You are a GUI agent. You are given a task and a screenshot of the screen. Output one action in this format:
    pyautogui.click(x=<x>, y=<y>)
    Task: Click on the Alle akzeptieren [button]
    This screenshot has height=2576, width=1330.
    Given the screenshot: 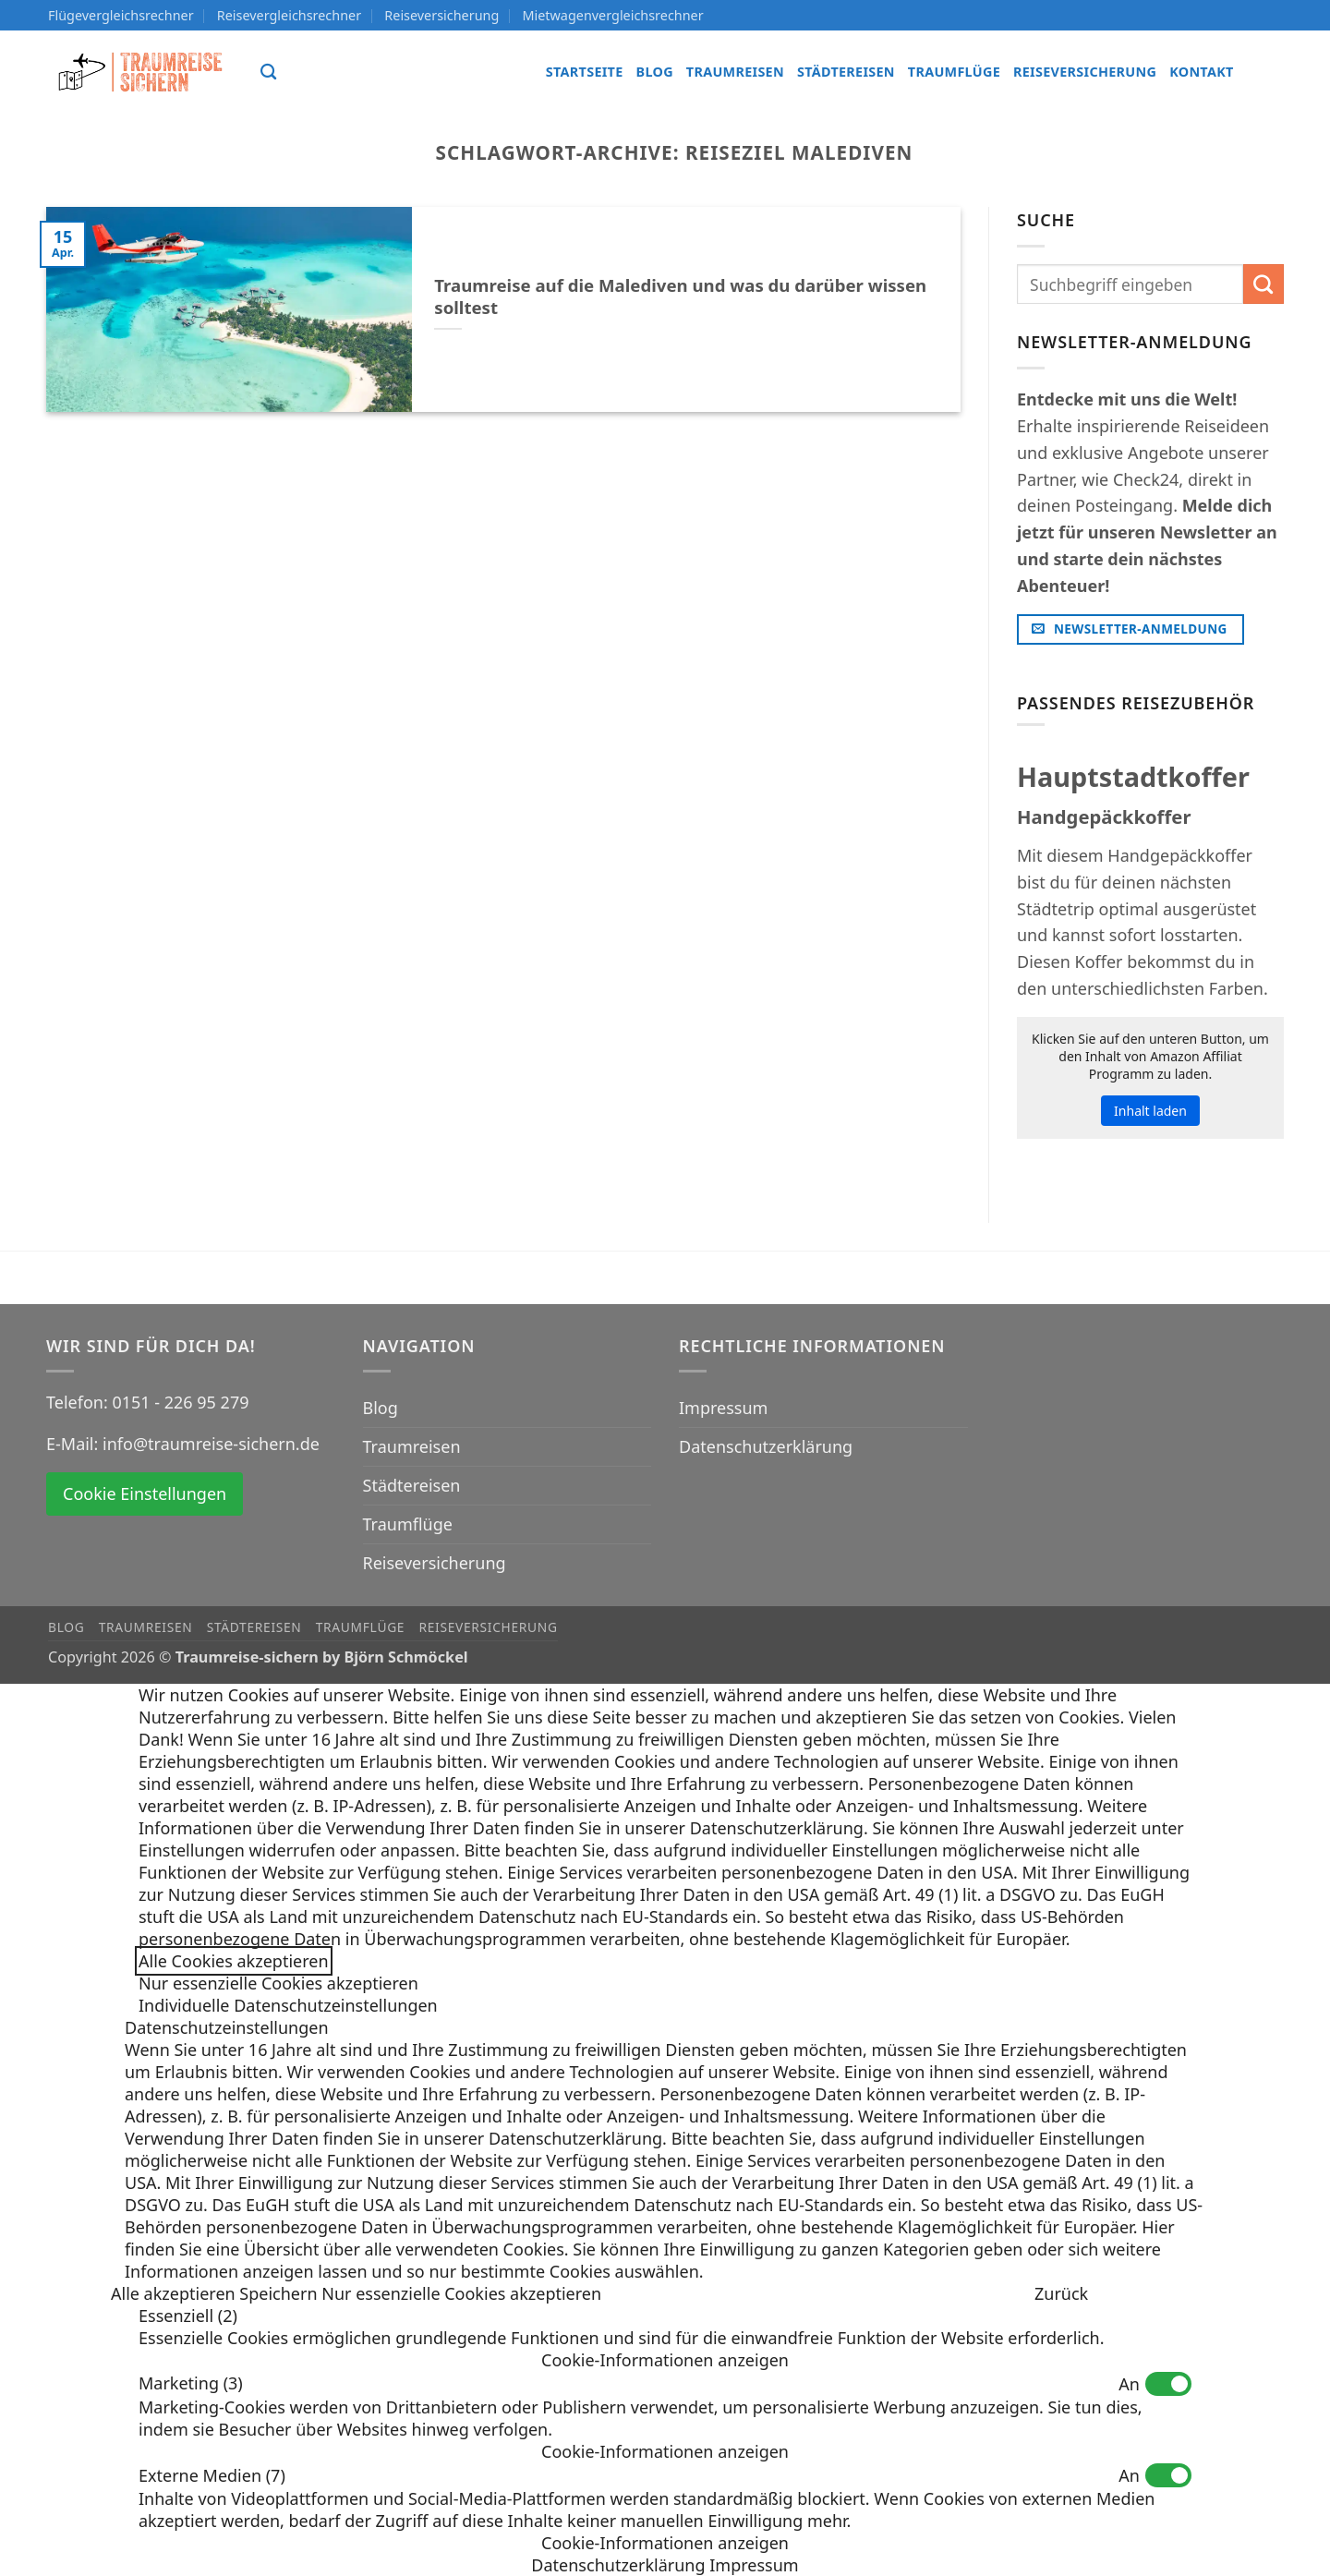 What is the action you would take?
    pyautogui.click(x=175, y=2293)
    